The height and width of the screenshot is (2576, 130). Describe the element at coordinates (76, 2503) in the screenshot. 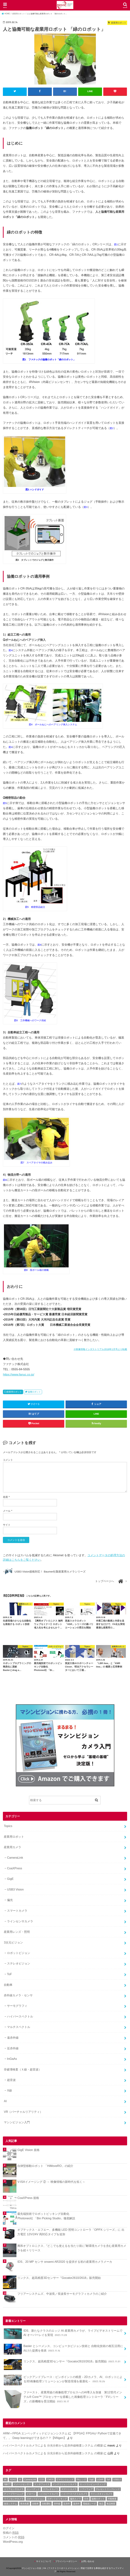

I see `遠赤外 [遠赤外 (3個の項目)]` at that location.